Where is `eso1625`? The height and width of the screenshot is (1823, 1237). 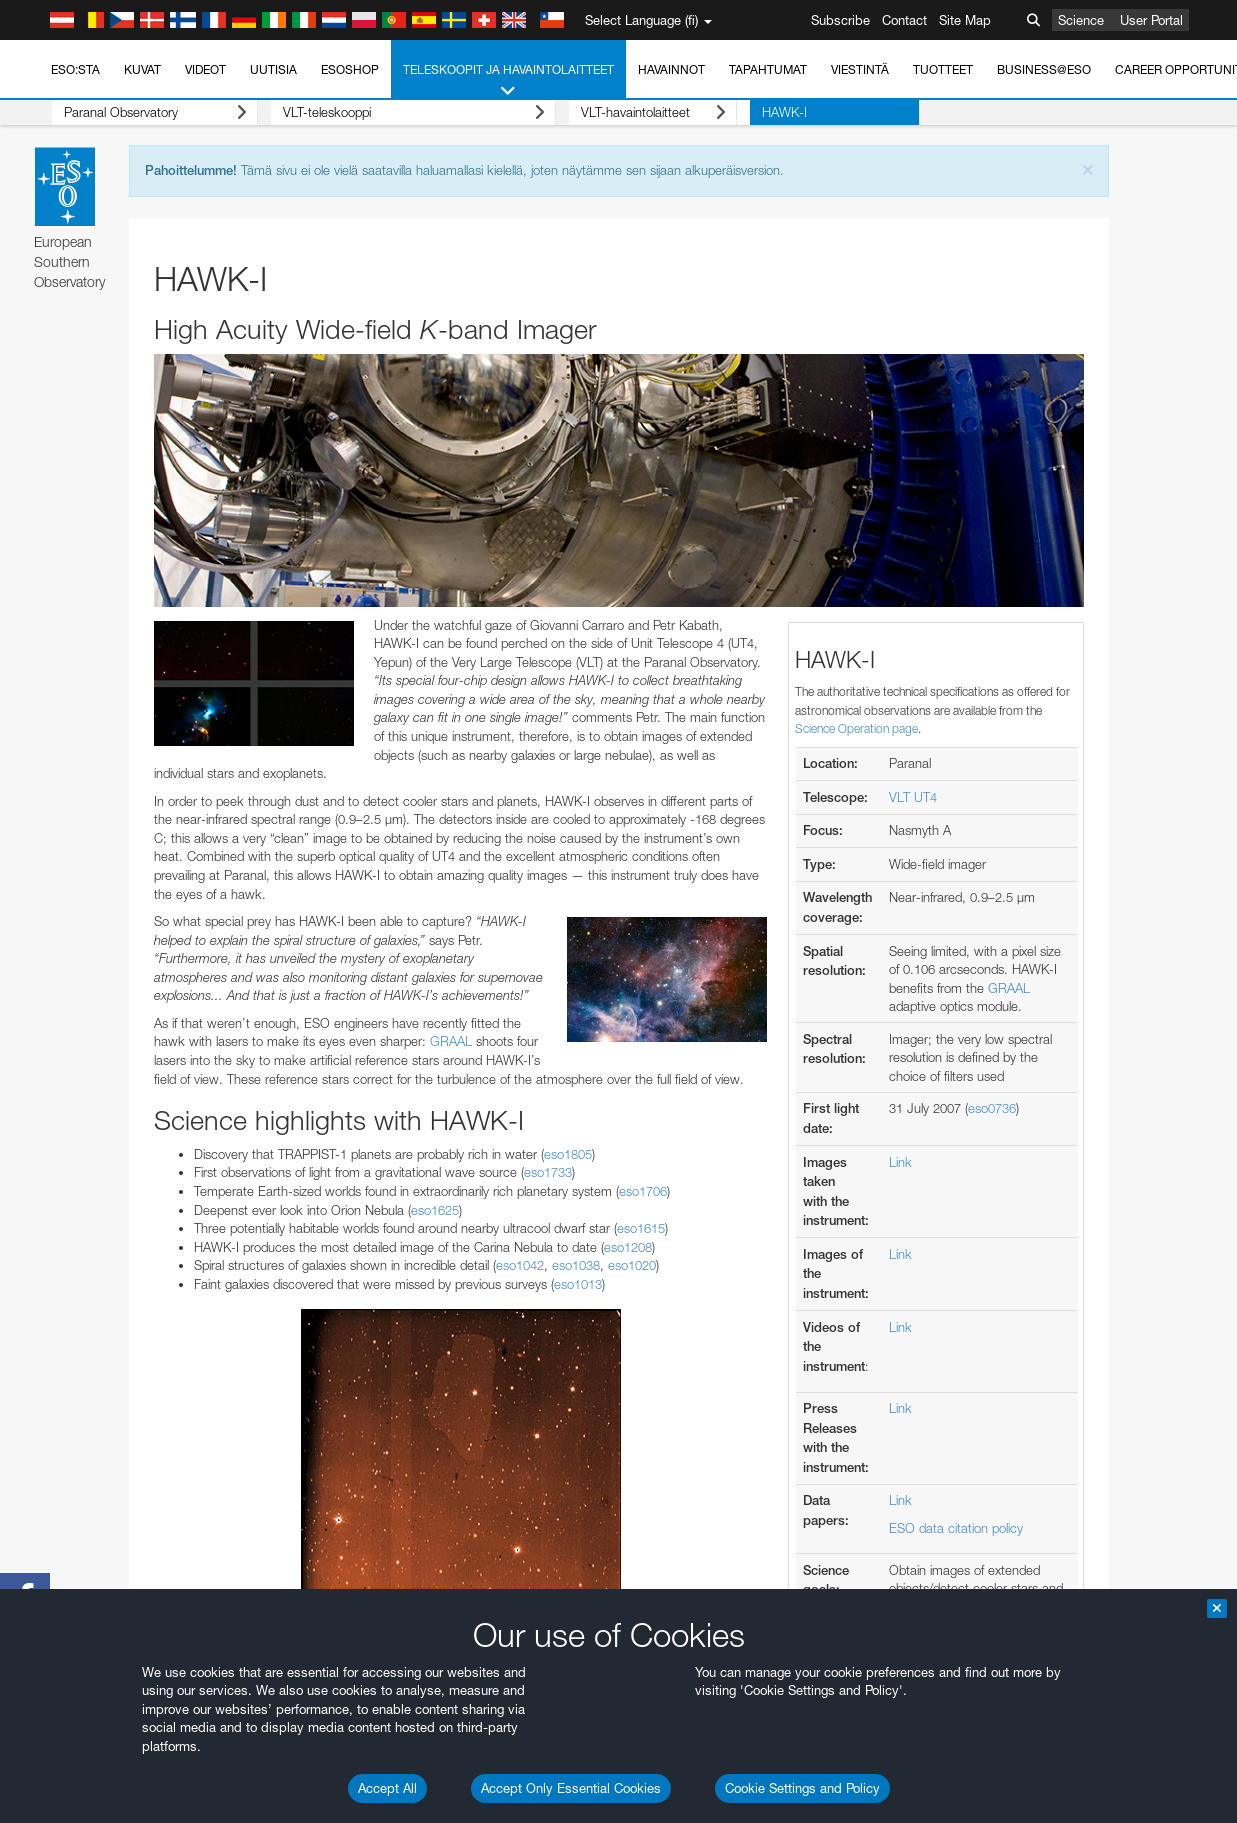 eso1625 is located at coordinates (435, 1210).